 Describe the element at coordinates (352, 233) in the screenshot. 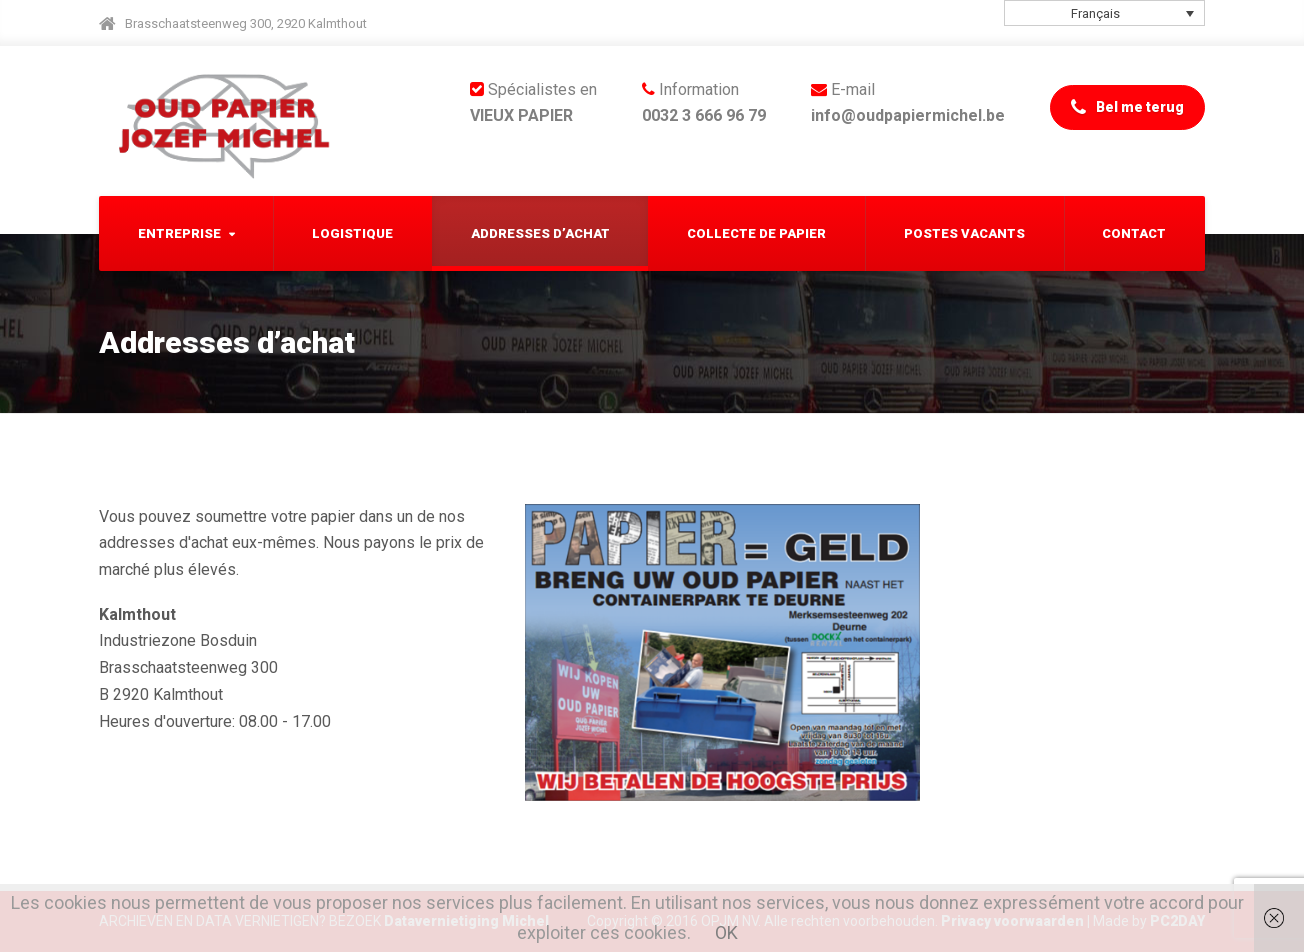

I see `Logistique` at that location.